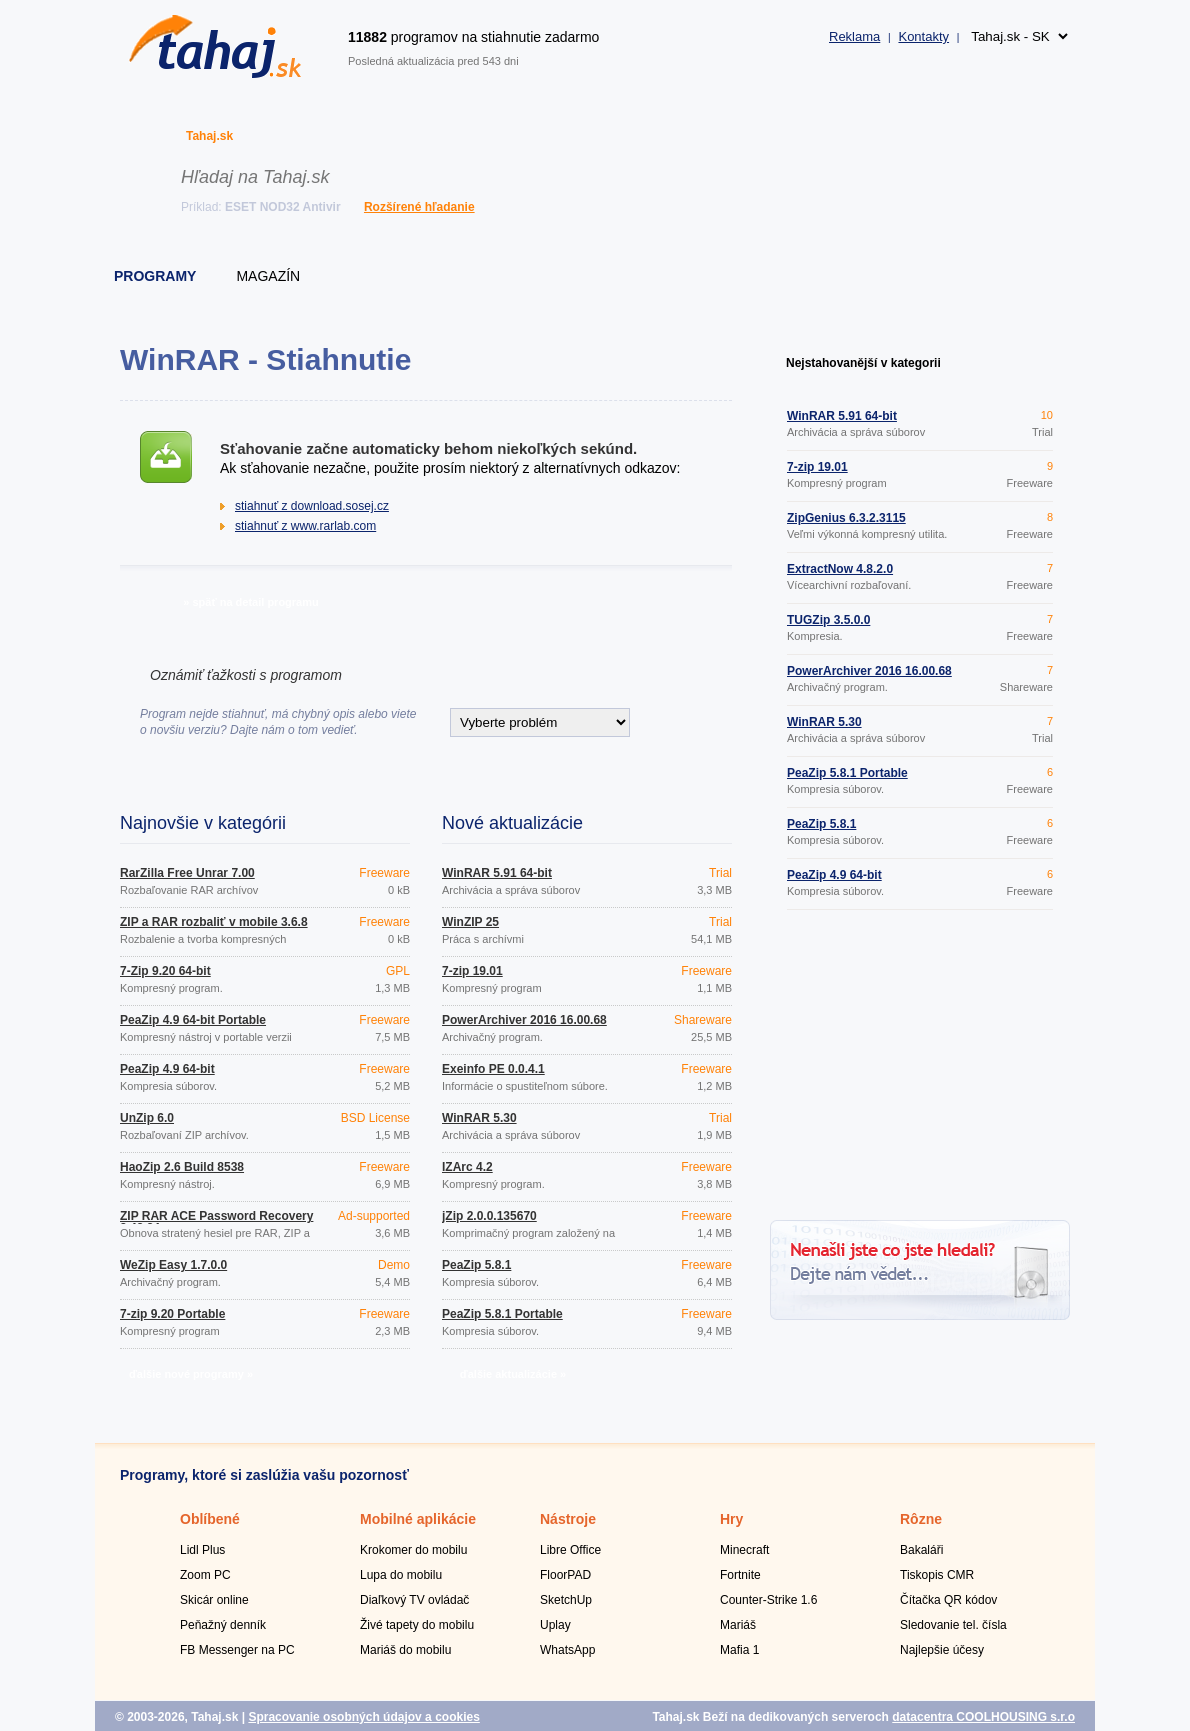 The width and height of the screenshot is (1190, 1731). What do you see at coordinates (921, 1519) in the screenshot?
I see `Rôzne` at bounding box center [921, 1519].